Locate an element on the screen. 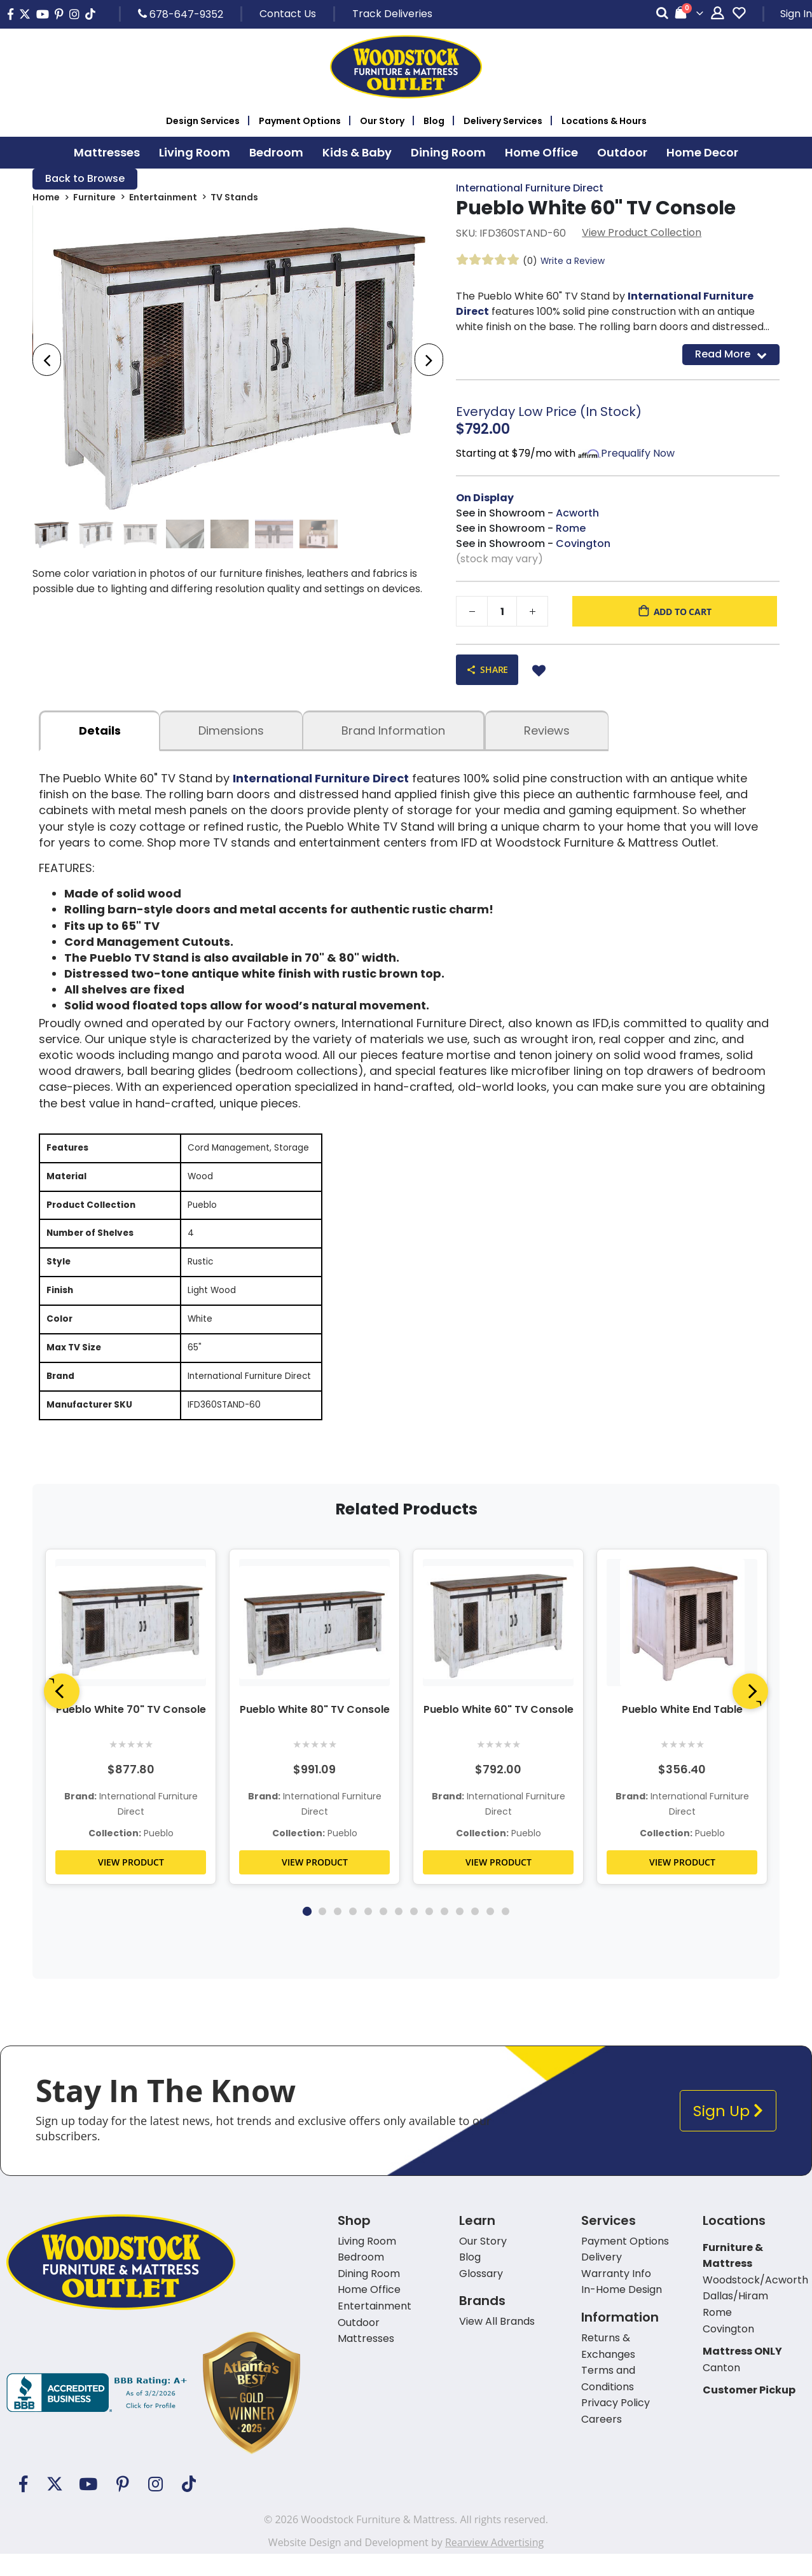  TV Stands is located at coordinates (234, 198).